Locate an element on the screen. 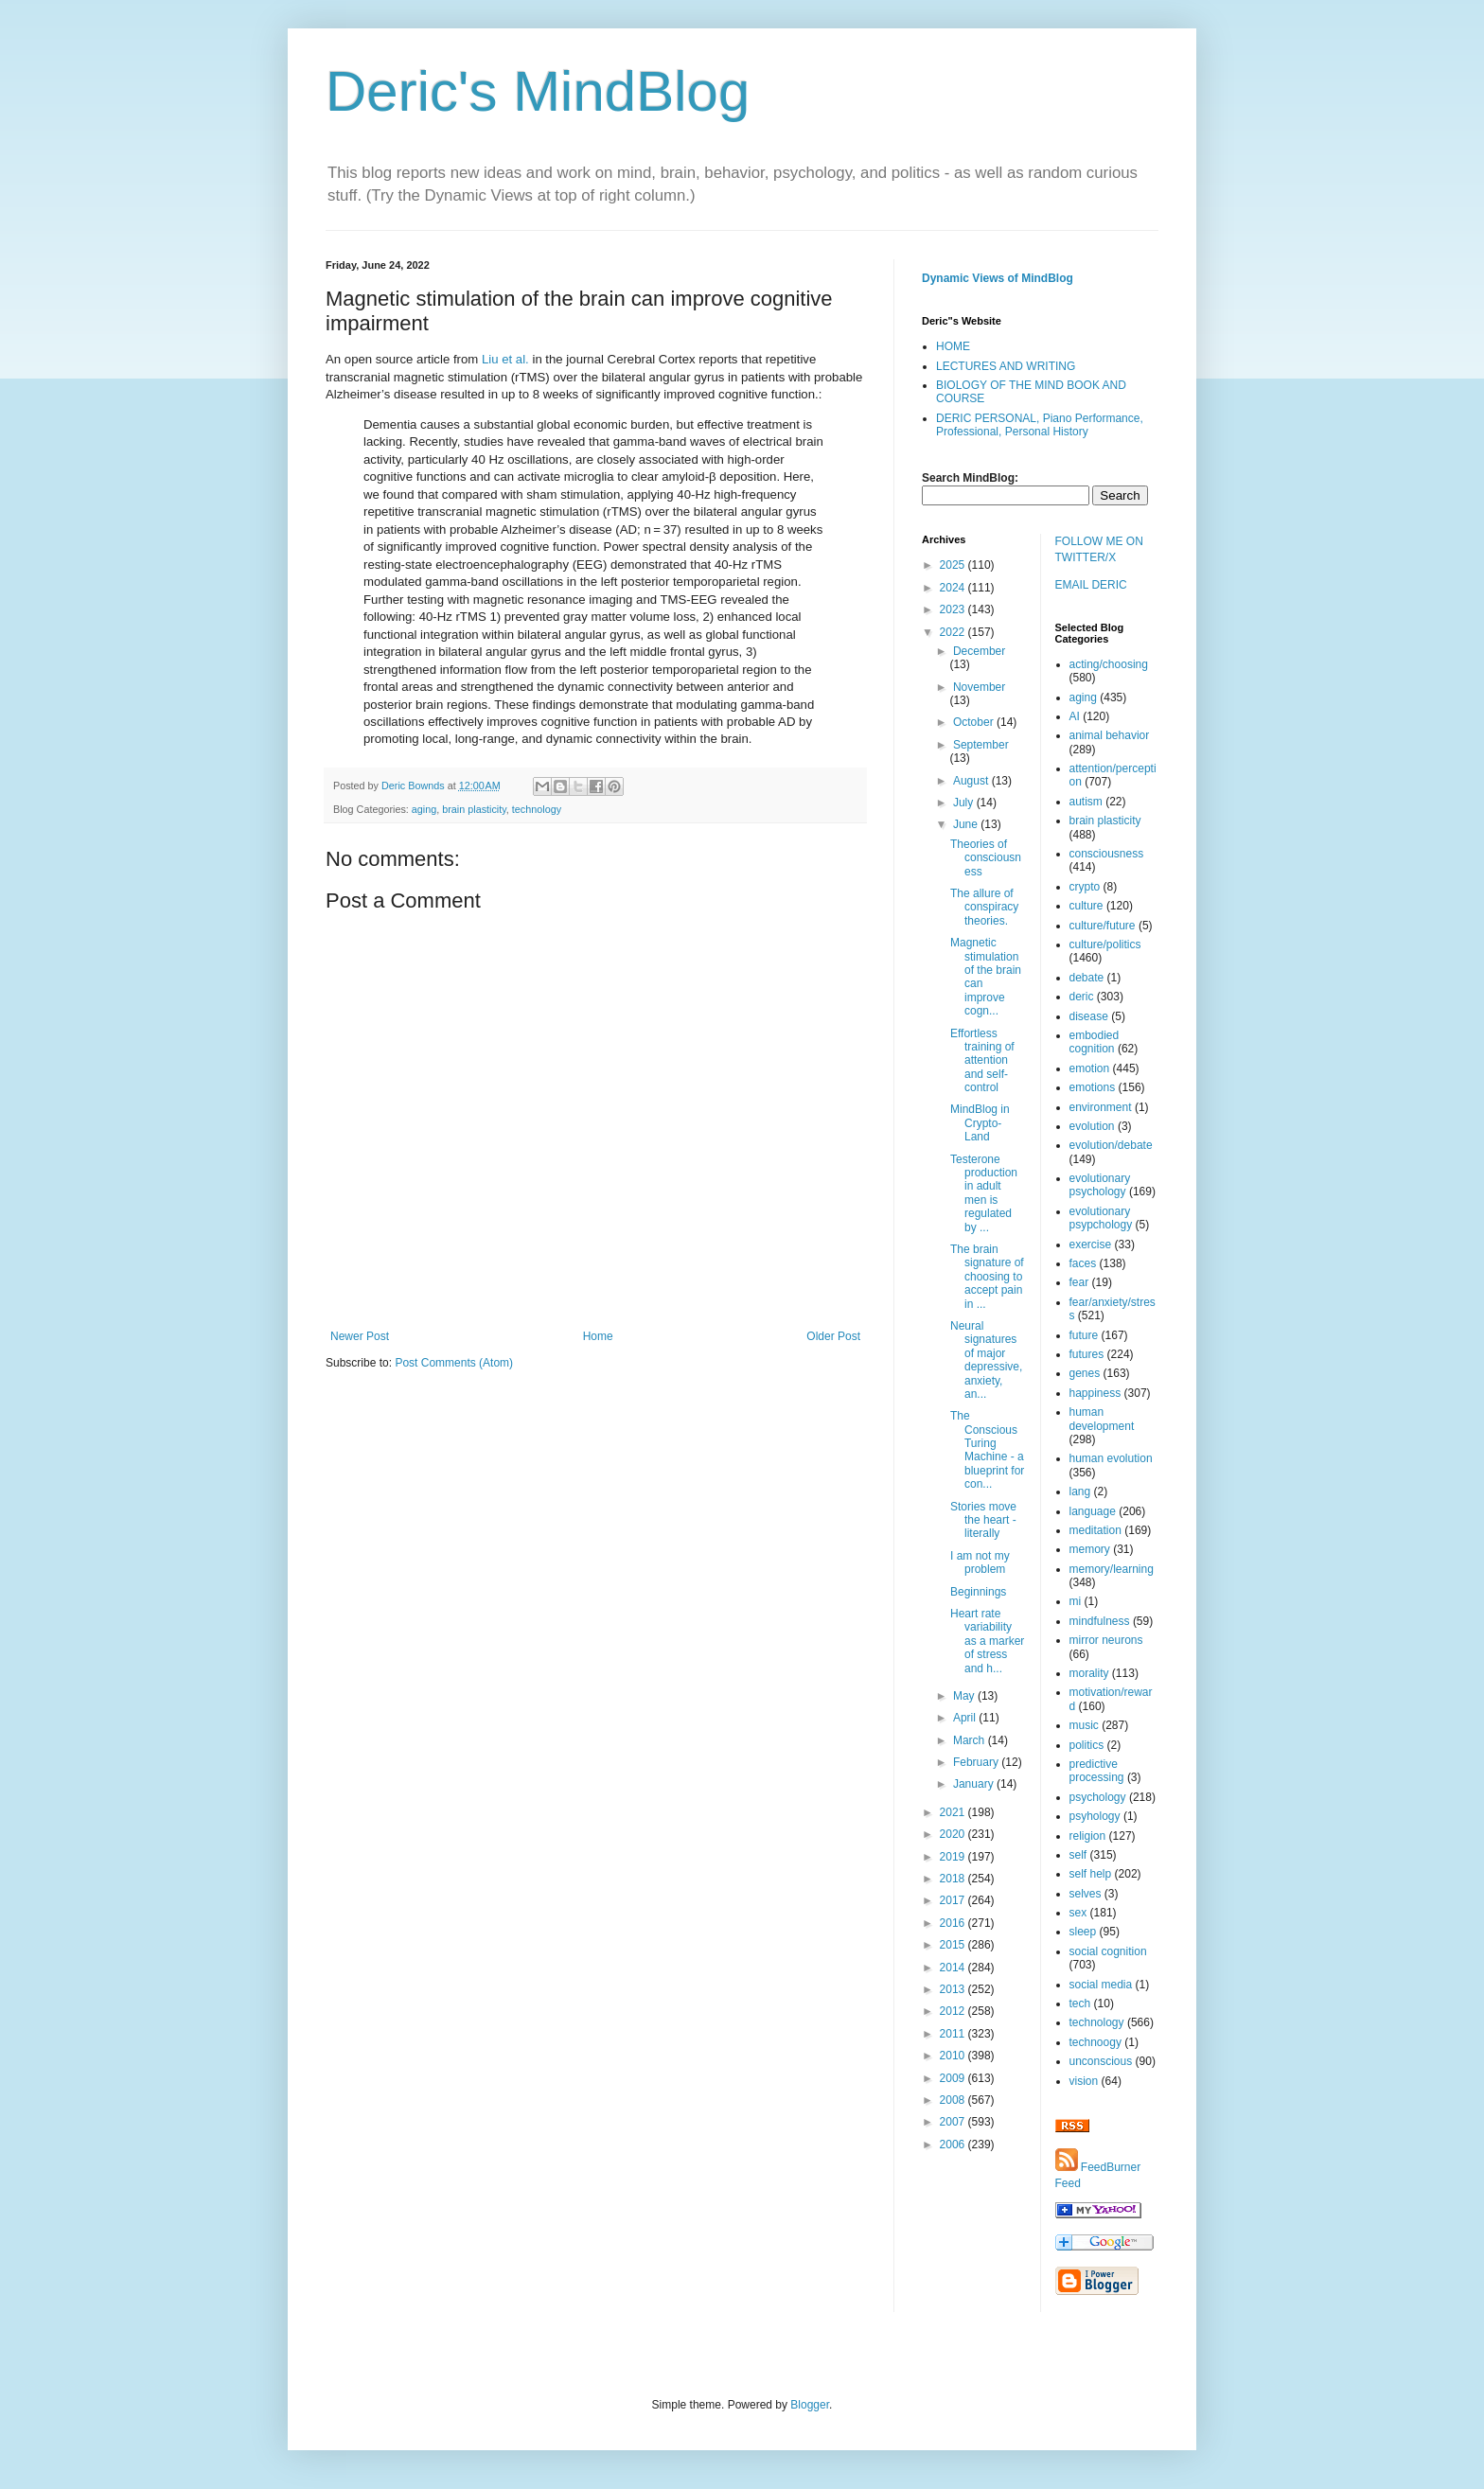  2025 is located at coordinates (954, 565).